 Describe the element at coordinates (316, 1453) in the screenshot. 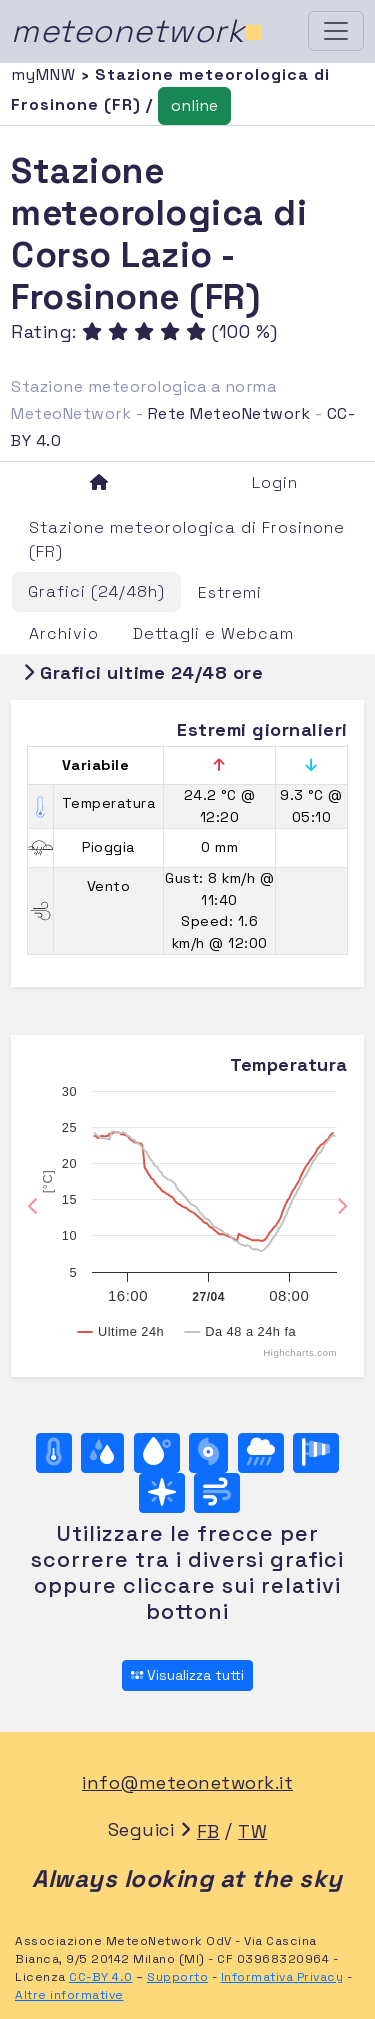

I see `[Rosa dei venti (velocità)]` at that location.